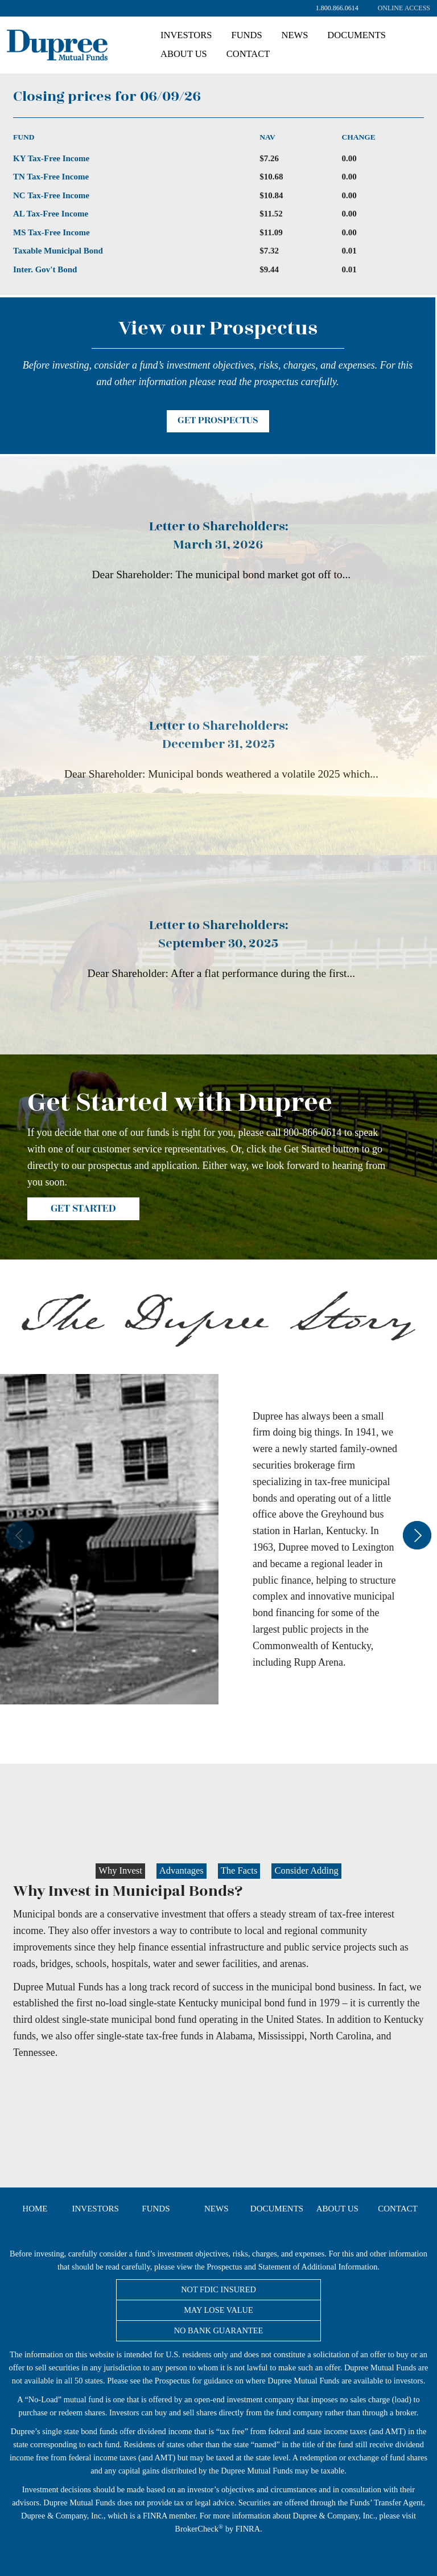 This screenshot has width=437, height=2576. I want to click on TN Tax-Free Income, so click(51, 176).